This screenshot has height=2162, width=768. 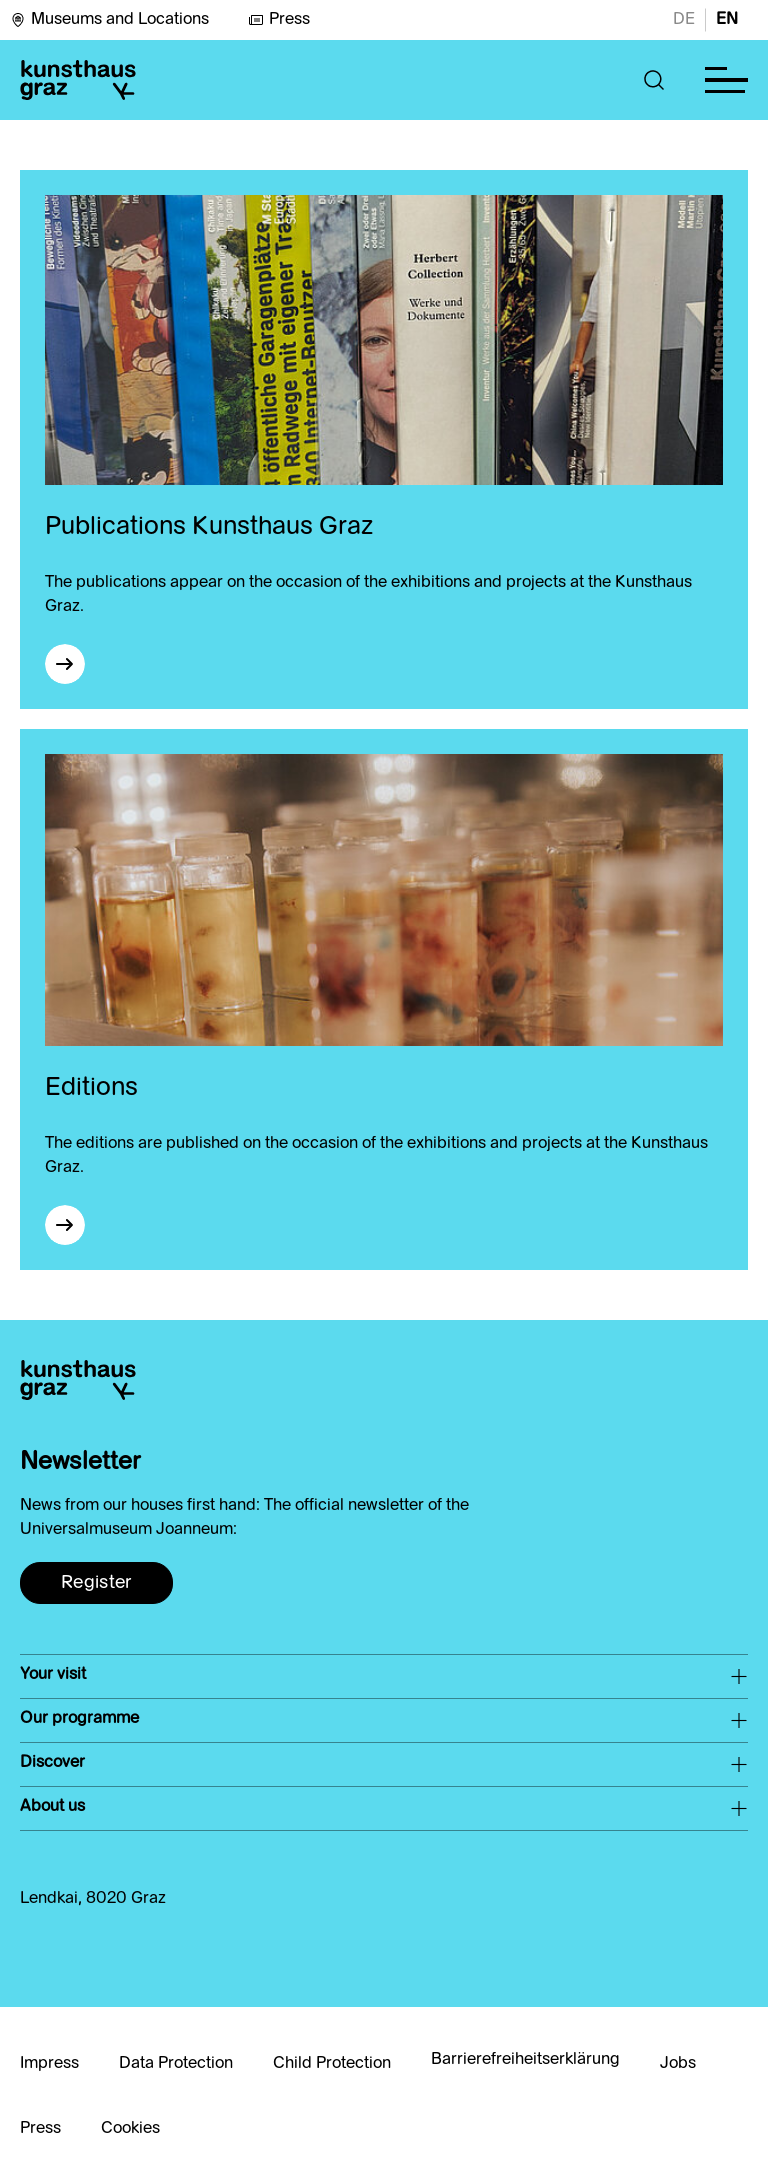 What do you see at coordinates (130, 2129) in the screenshot?
I see `Cookies` at bounding box center [130, 2129].